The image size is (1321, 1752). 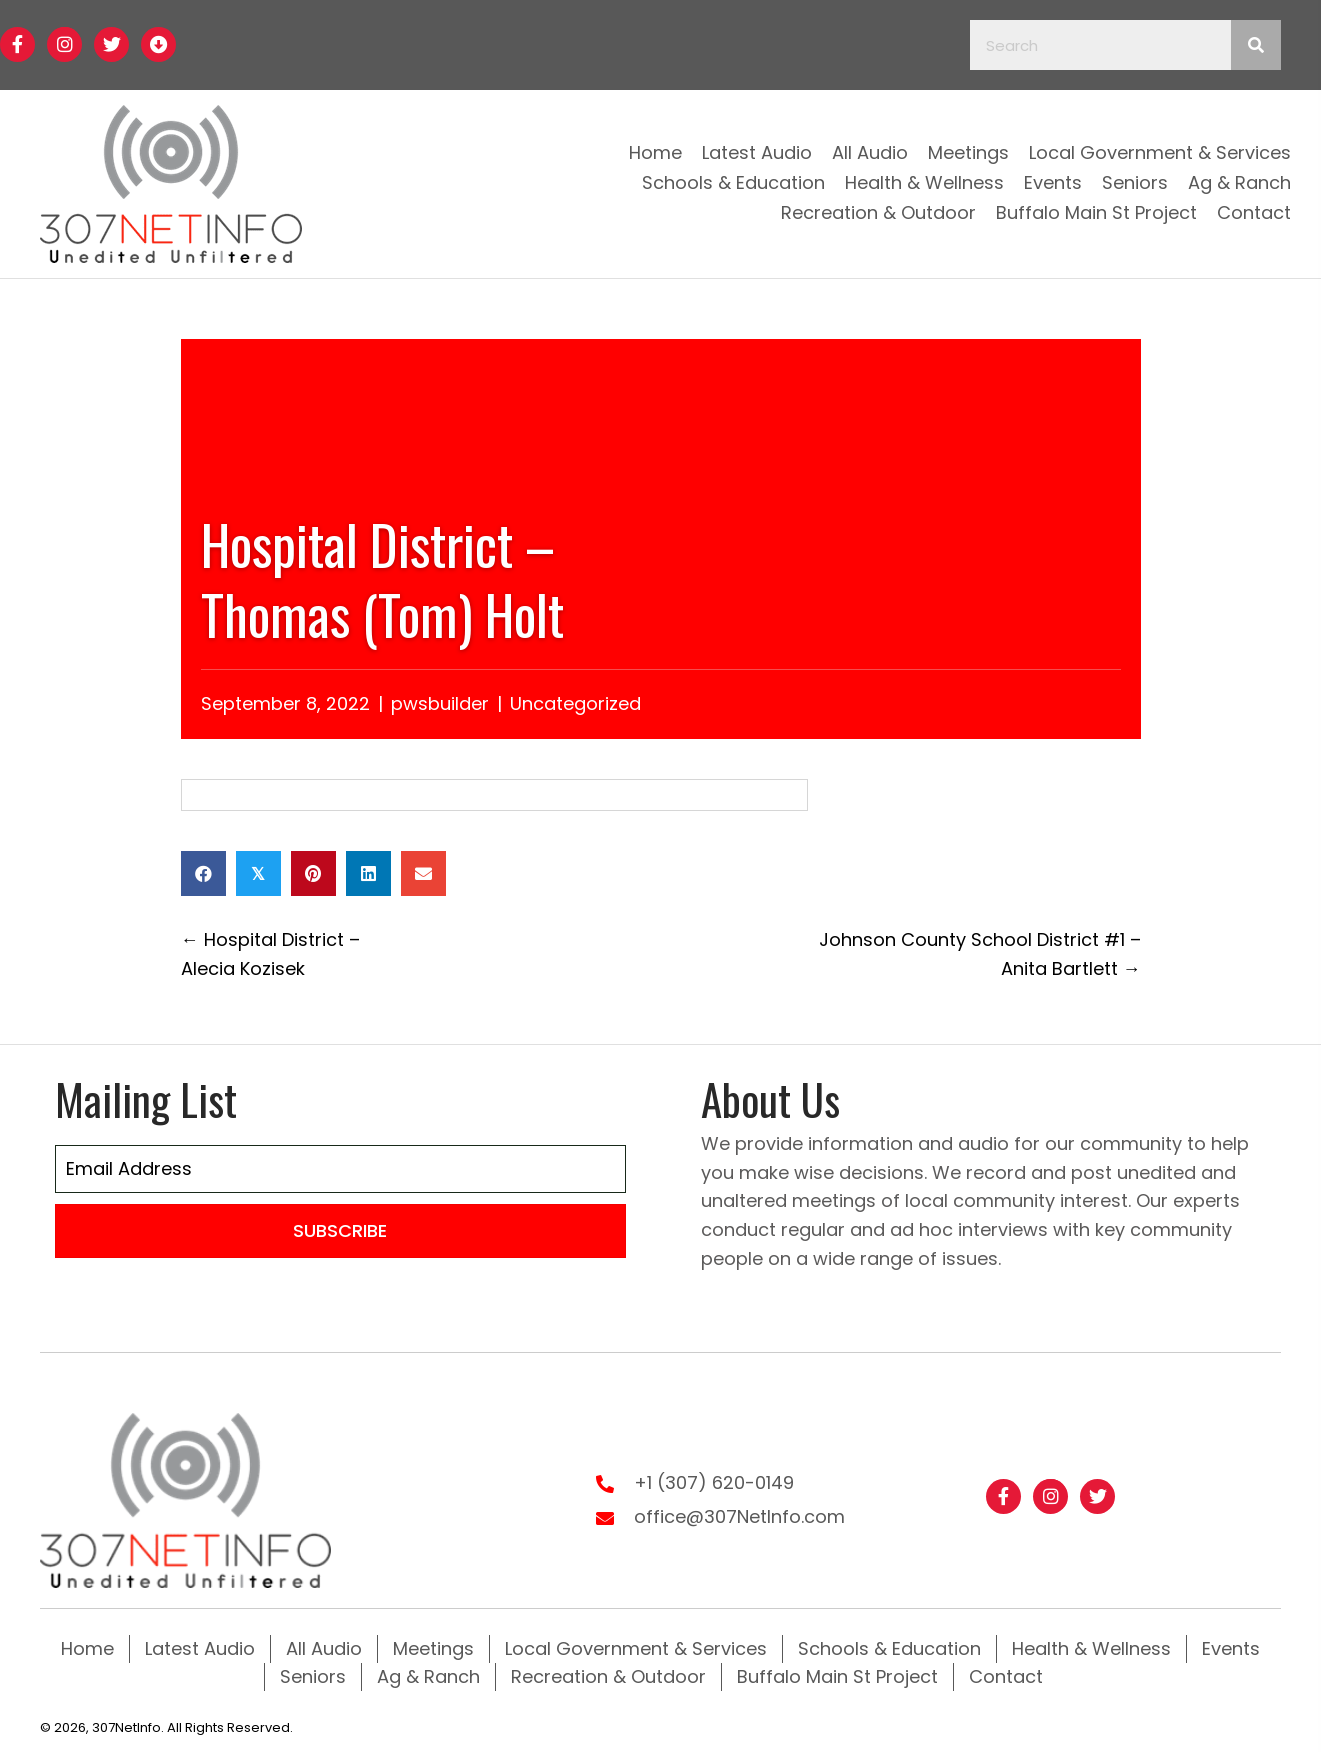 What do you see at coordinates (428, 1676) in the screenshot?
I see `Ag & Ranch` at bounding box center [428, 1676].